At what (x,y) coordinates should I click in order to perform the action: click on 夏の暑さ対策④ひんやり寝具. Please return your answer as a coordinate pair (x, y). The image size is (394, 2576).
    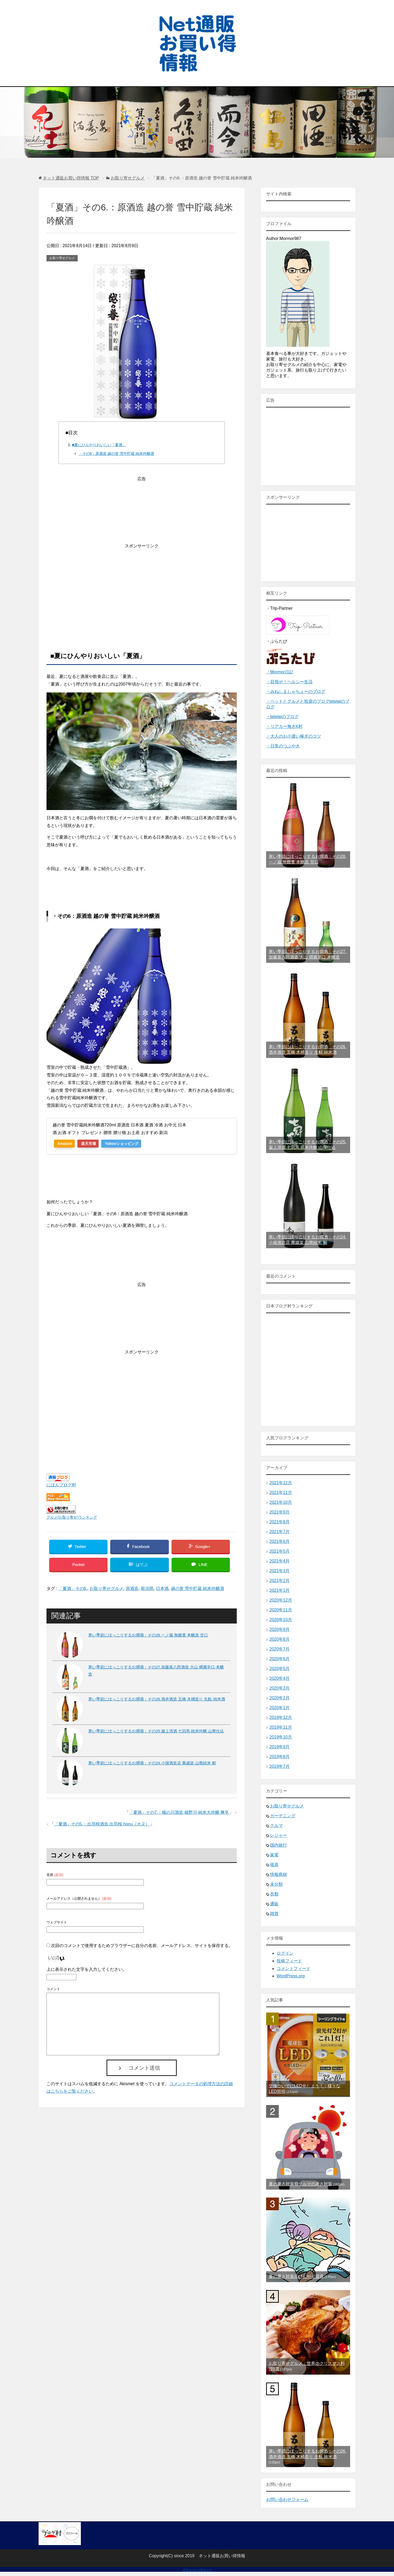
    Looking at the image, I should click on (296, 2276).